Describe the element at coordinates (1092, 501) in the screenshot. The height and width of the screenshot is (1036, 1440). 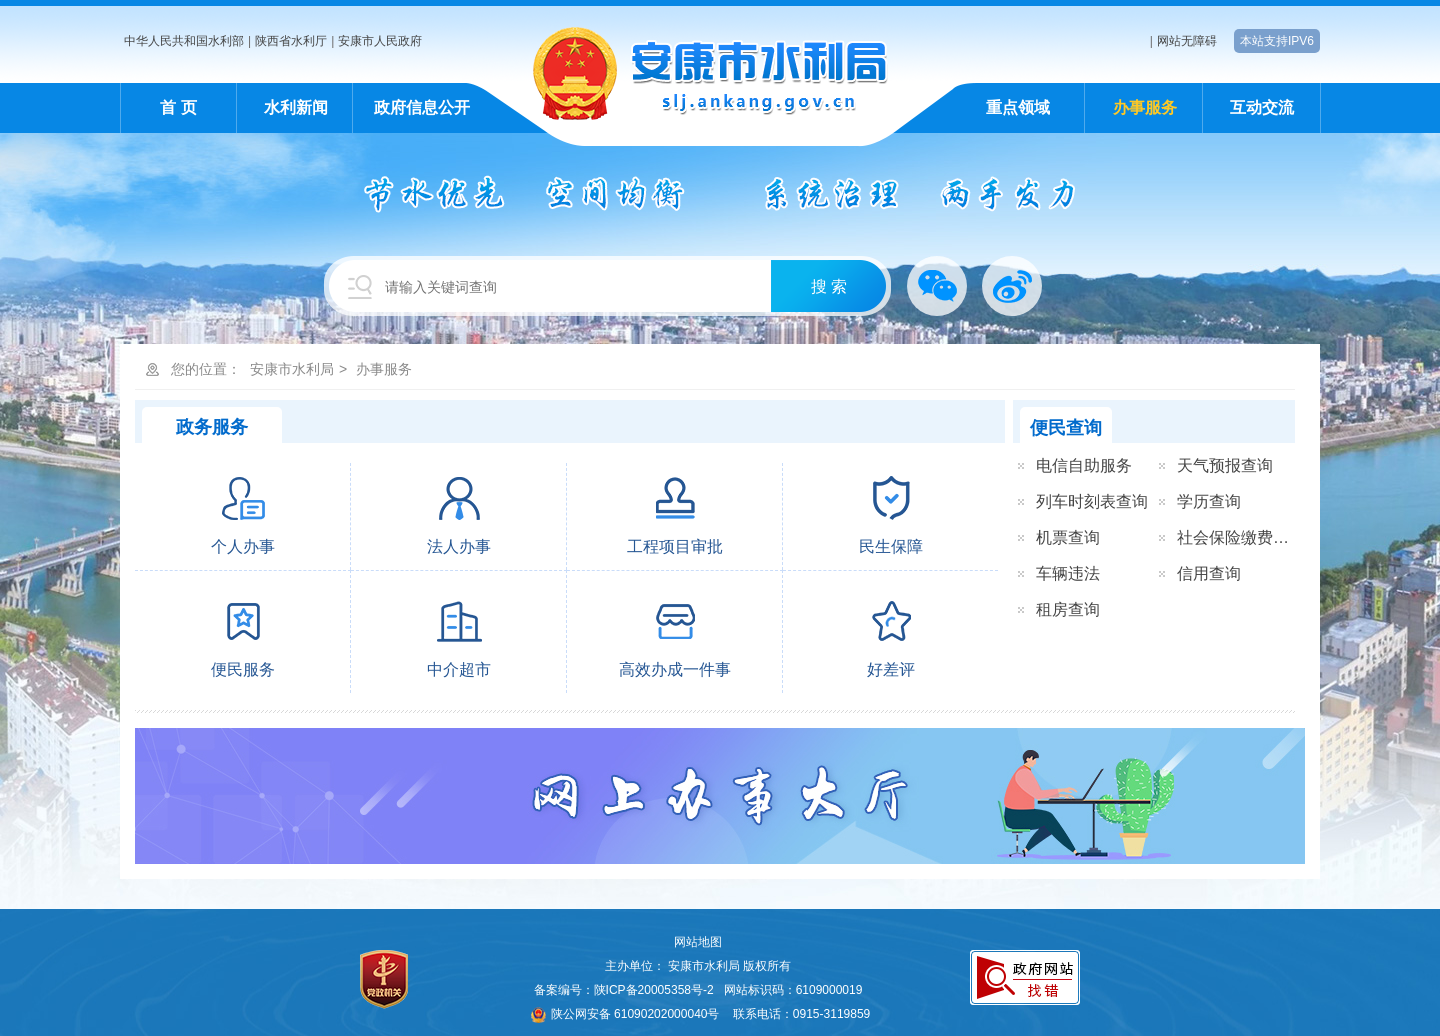
I see `列车时刻表查询` at that location.